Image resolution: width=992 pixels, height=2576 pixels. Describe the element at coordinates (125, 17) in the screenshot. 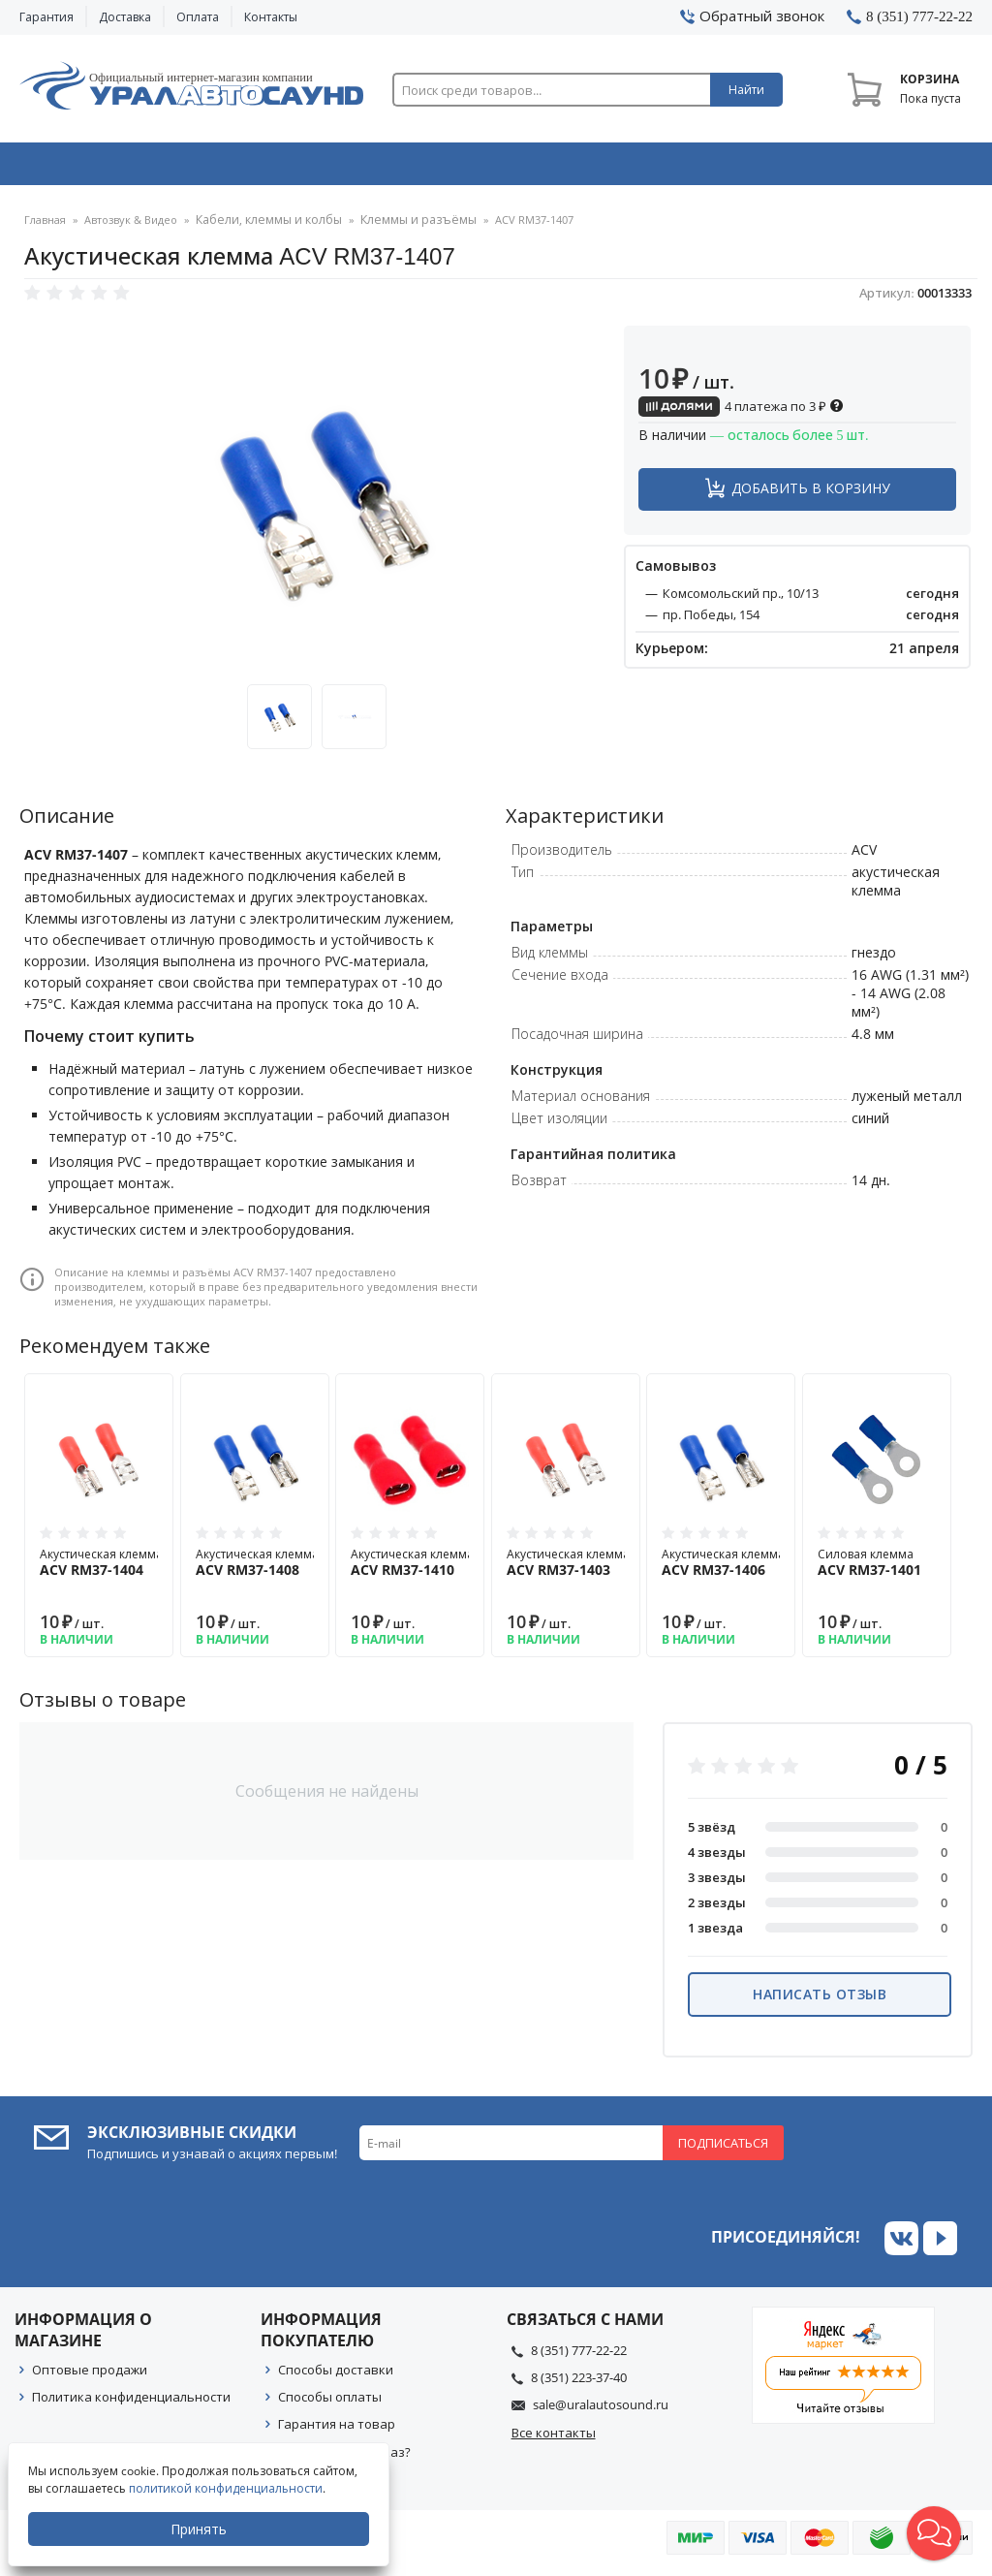

I see `Доставка` at that location.